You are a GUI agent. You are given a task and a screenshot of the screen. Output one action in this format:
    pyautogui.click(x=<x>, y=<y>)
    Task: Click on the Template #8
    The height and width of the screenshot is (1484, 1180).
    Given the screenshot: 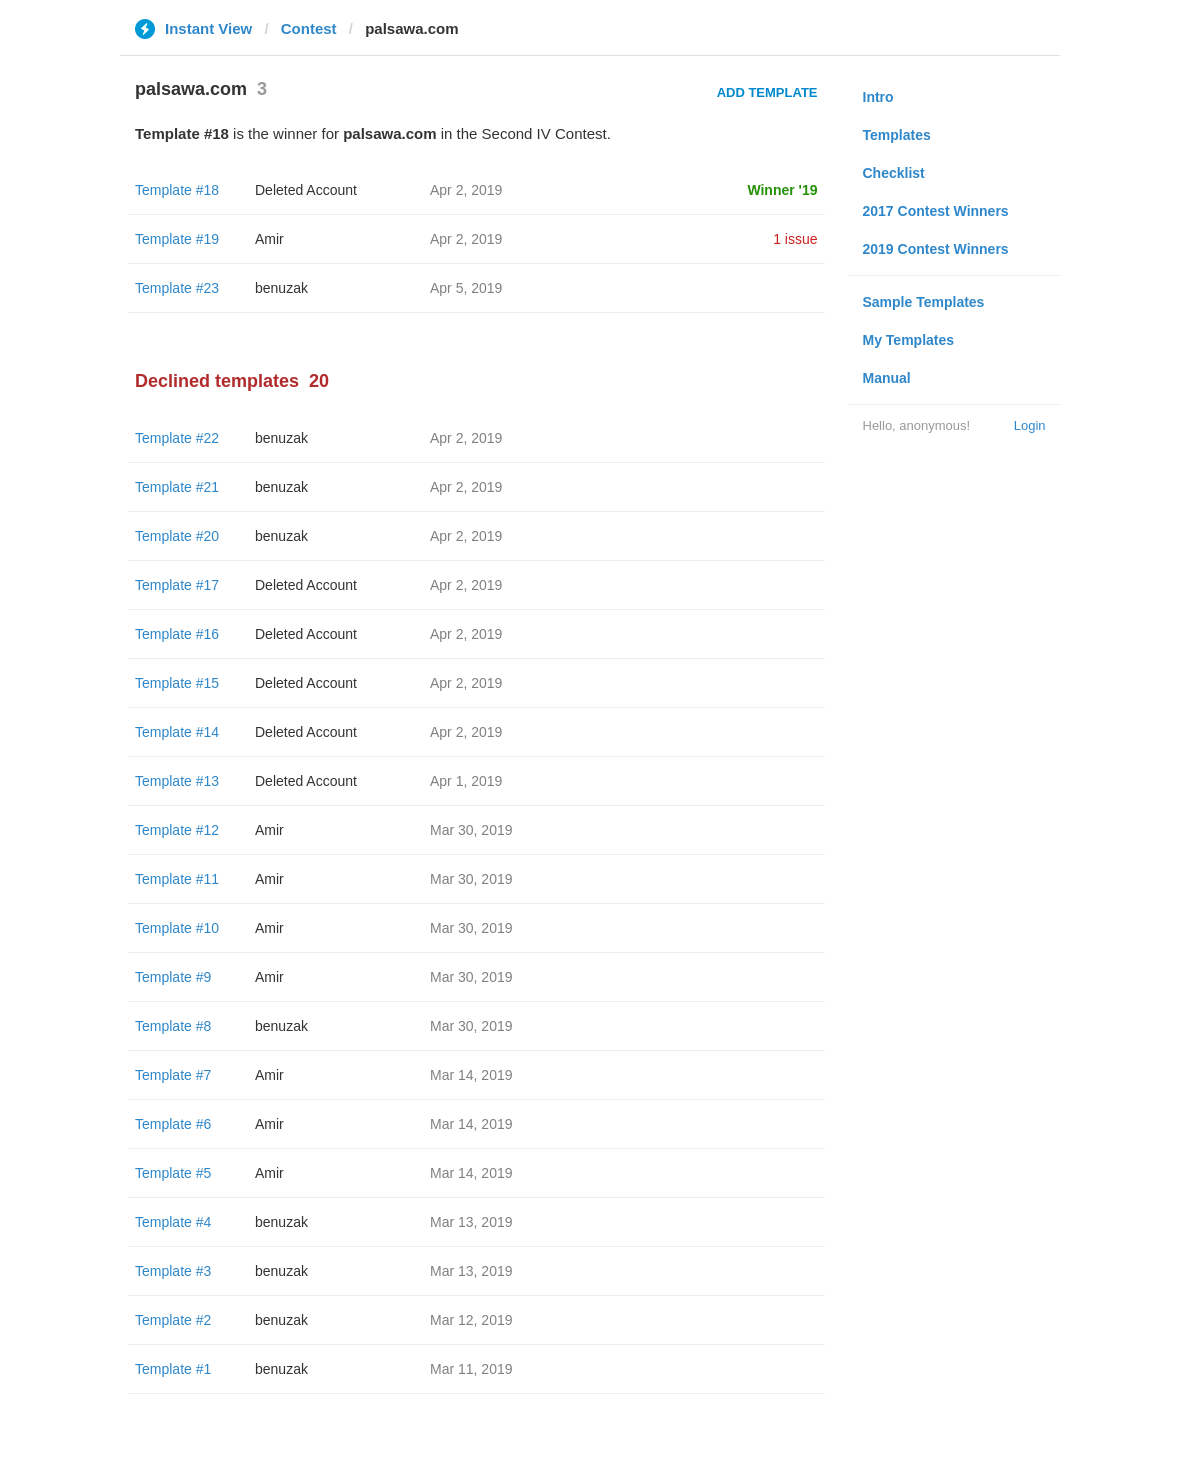 What is the action you would take?
    pyautogui.click(x=173, y=1026)
    